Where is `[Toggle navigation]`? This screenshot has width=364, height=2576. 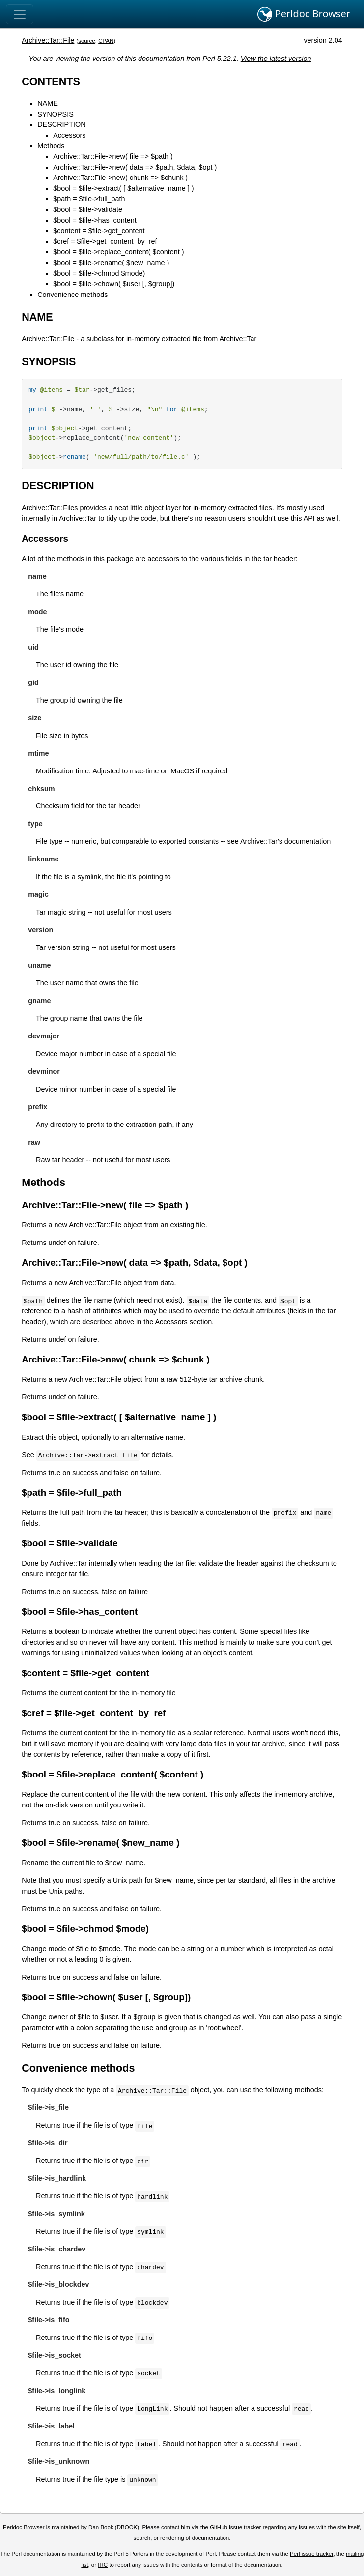
[Toggle navigation] is located at coordinates (19, 14).